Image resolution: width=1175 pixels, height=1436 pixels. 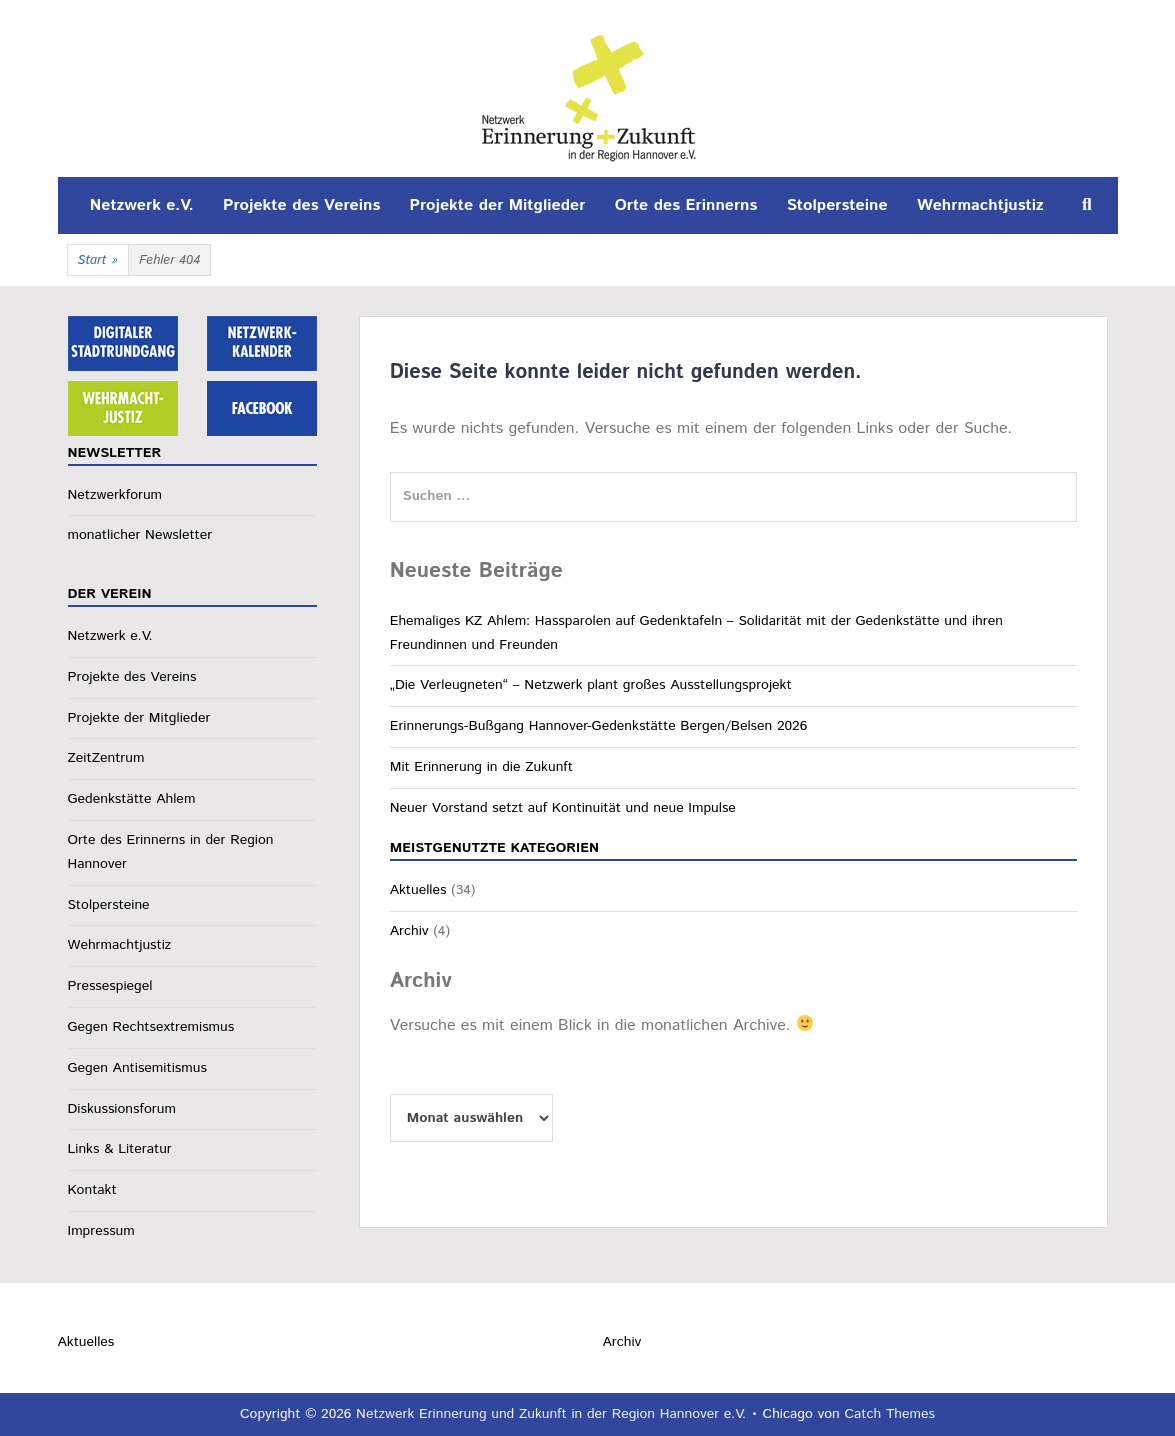 What do you see at coordinates (92, 1190) in the screenshot?
I see `Kontakt` at bounding box center [92, 1190].